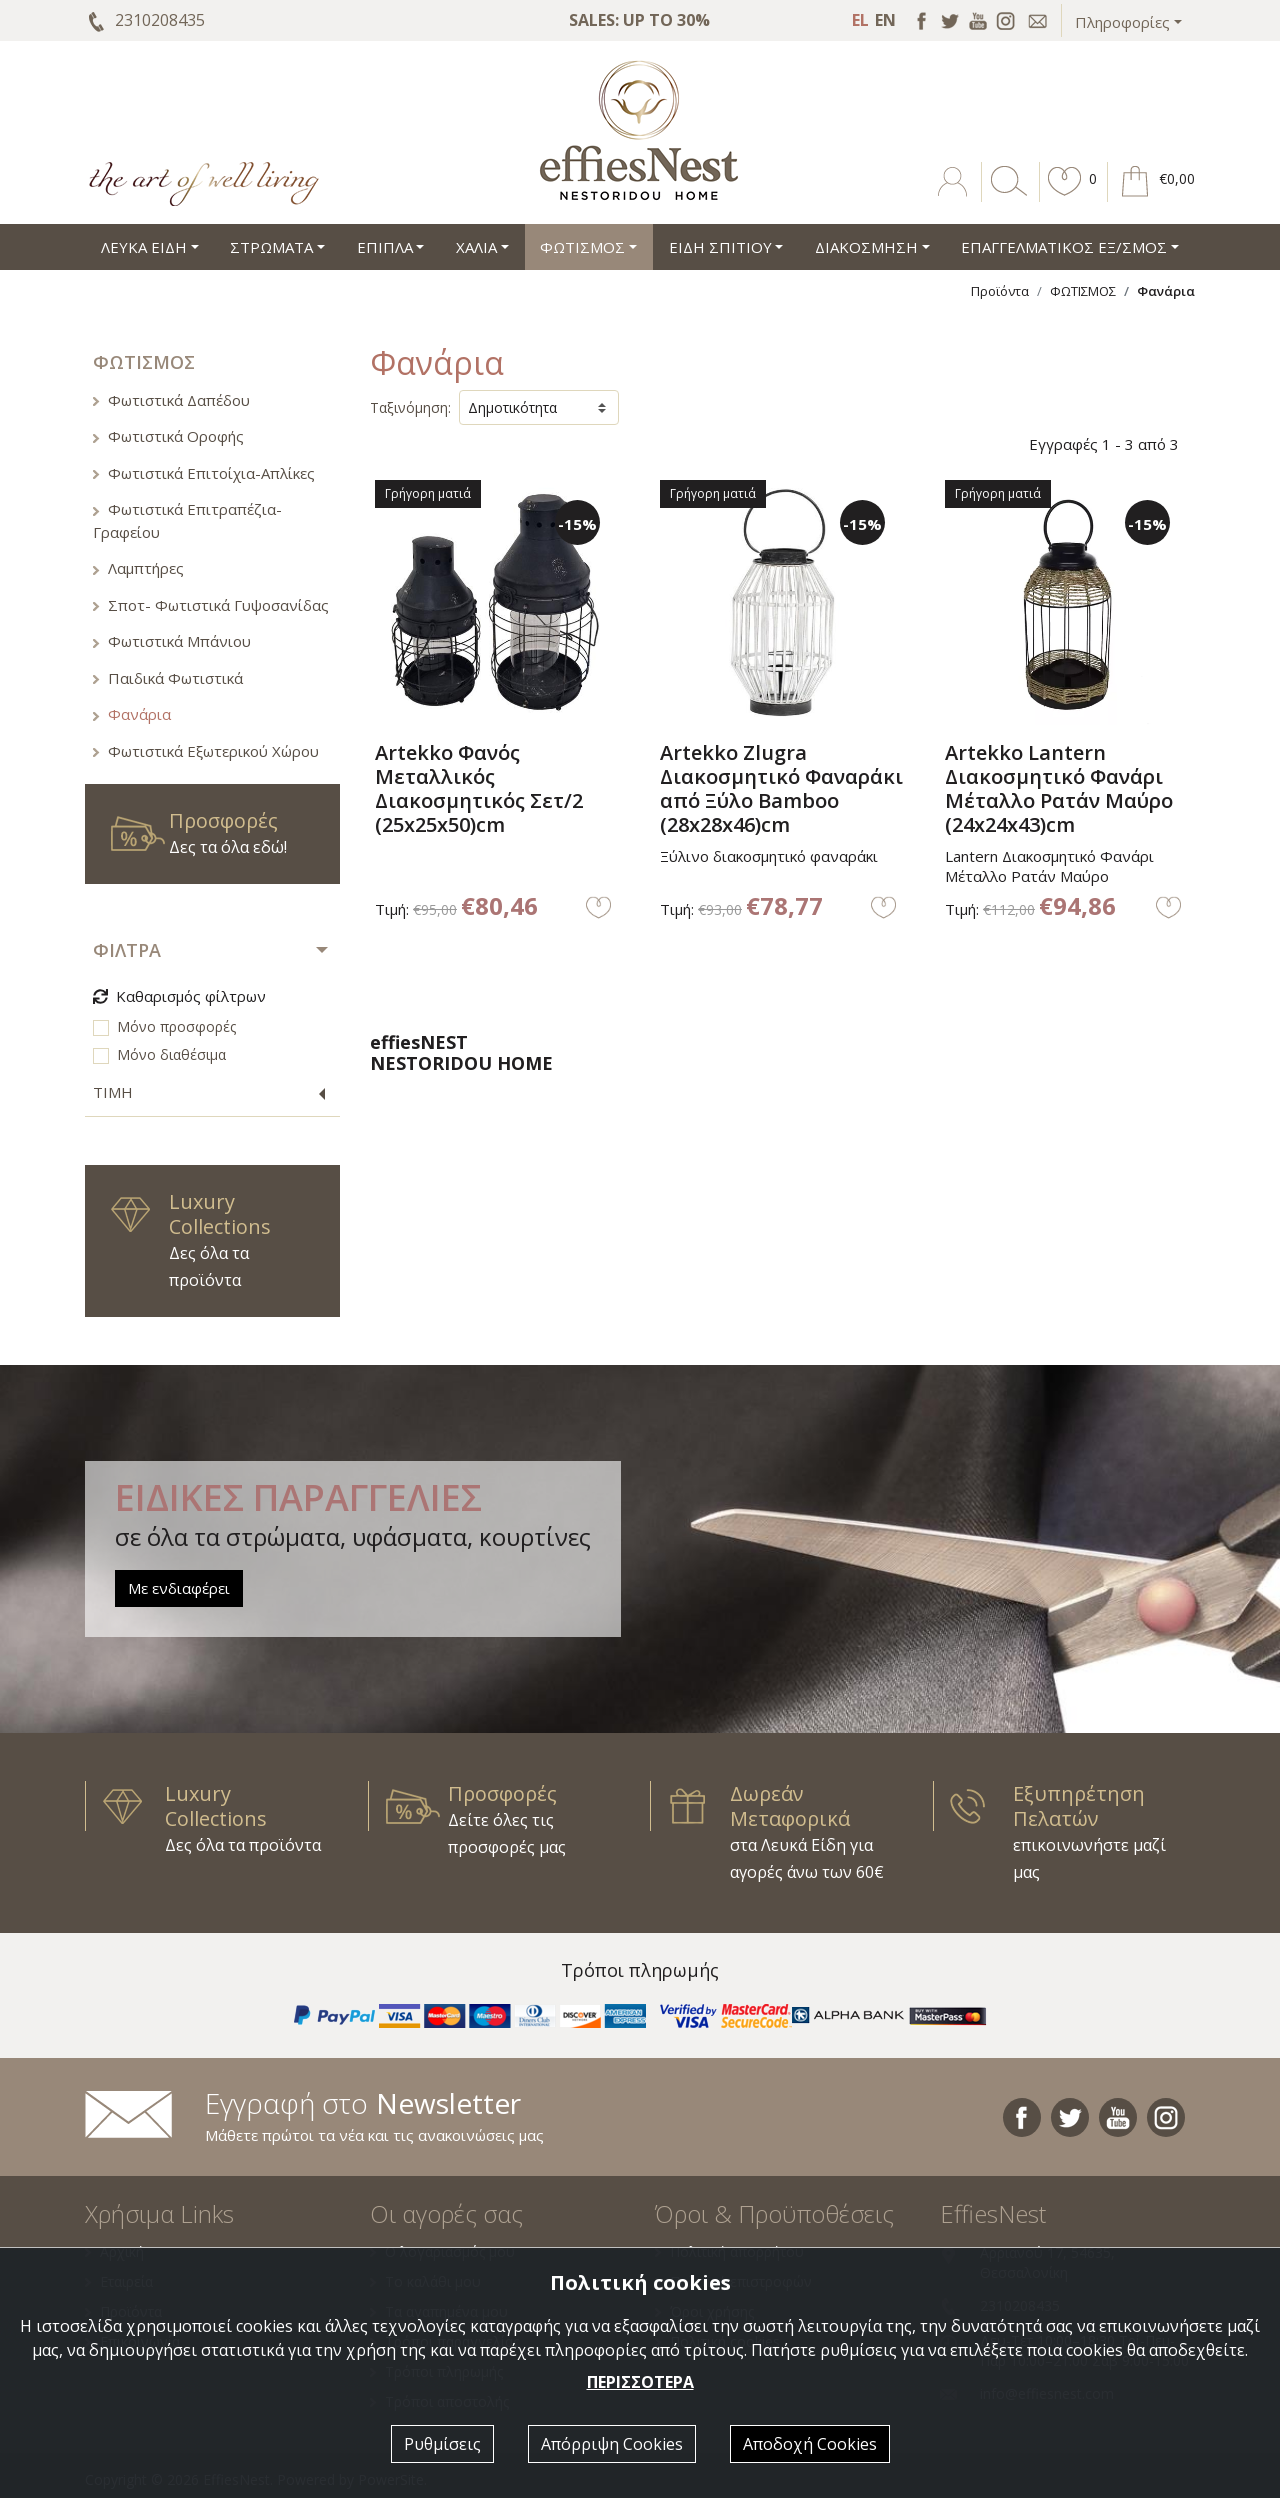  Describe the element at coordinates (187, 520) in the screenshot. I see `Φωτιστικά Επιτραπέζια-Γραφείου` at that location.